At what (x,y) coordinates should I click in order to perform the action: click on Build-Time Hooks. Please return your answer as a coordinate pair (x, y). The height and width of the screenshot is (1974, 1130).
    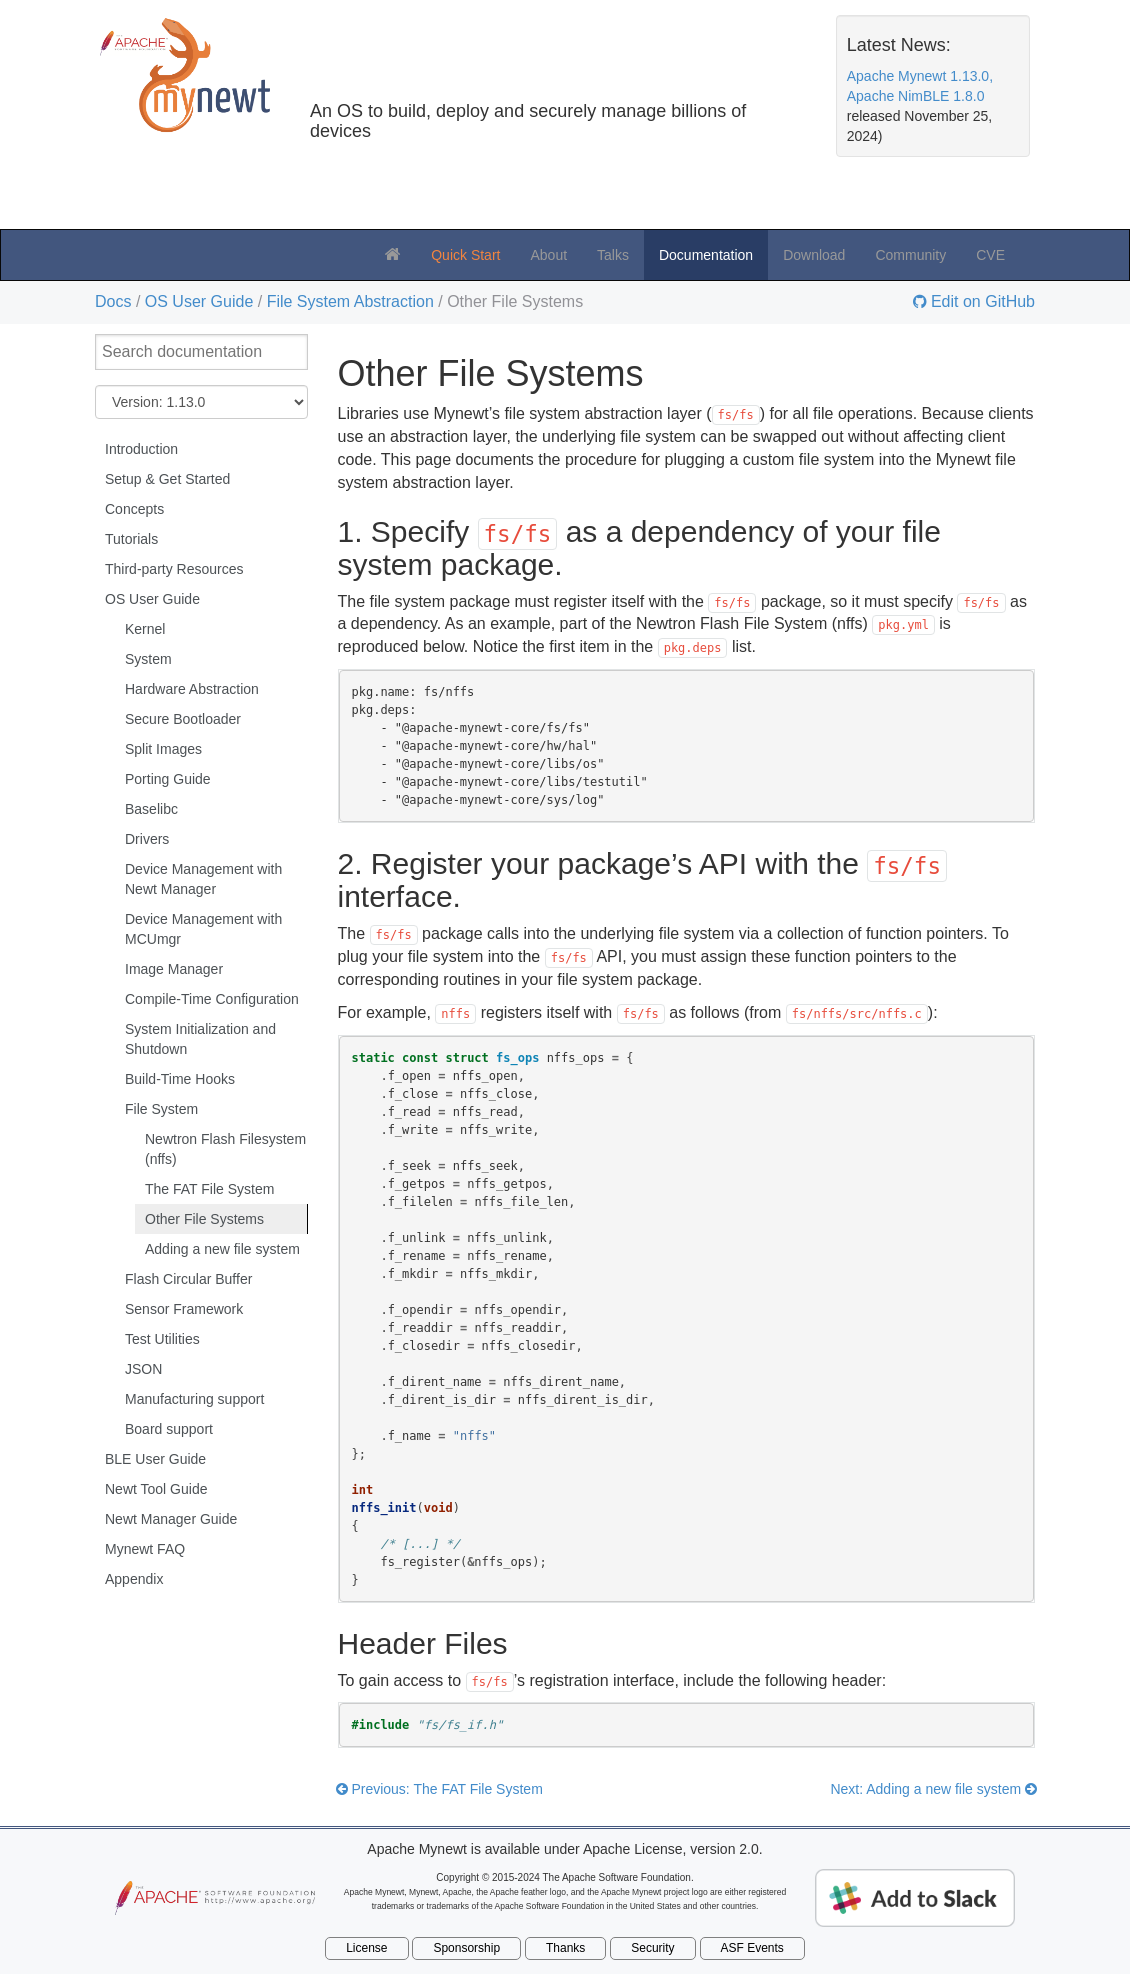
    Looking at the image, I should click on (180, 1079).